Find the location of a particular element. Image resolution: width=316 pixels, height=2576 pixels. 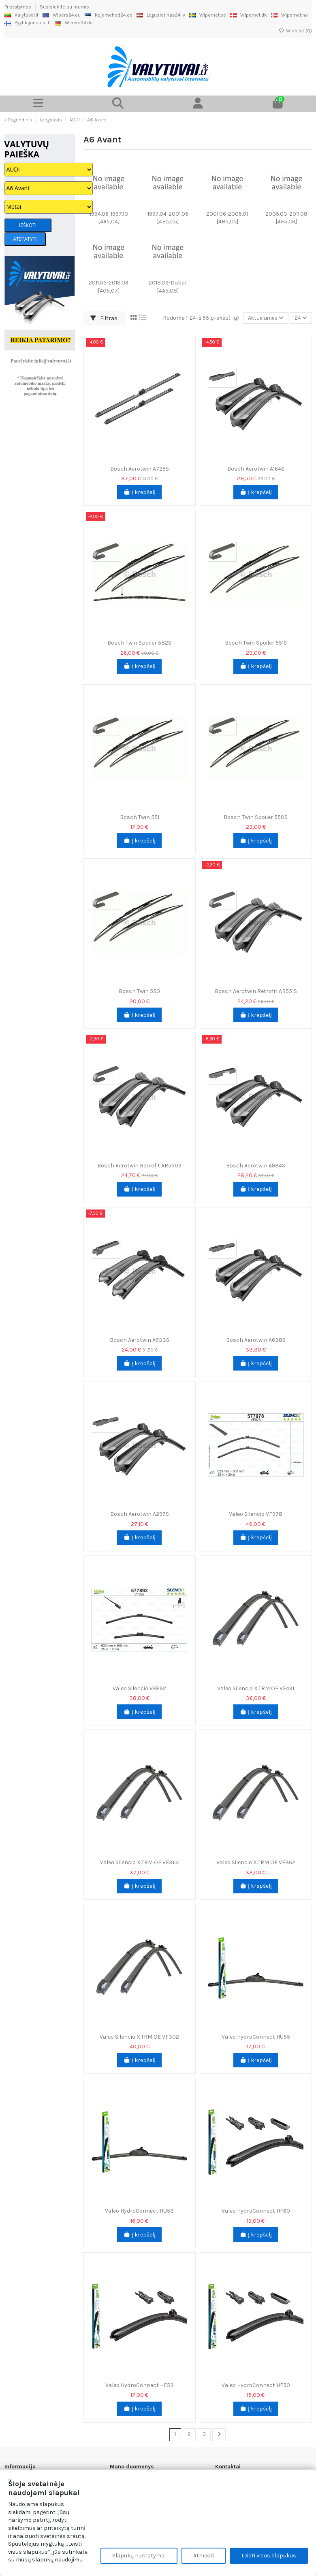

Pyyhkijansulat.fi is located at coordinates (27, 22).